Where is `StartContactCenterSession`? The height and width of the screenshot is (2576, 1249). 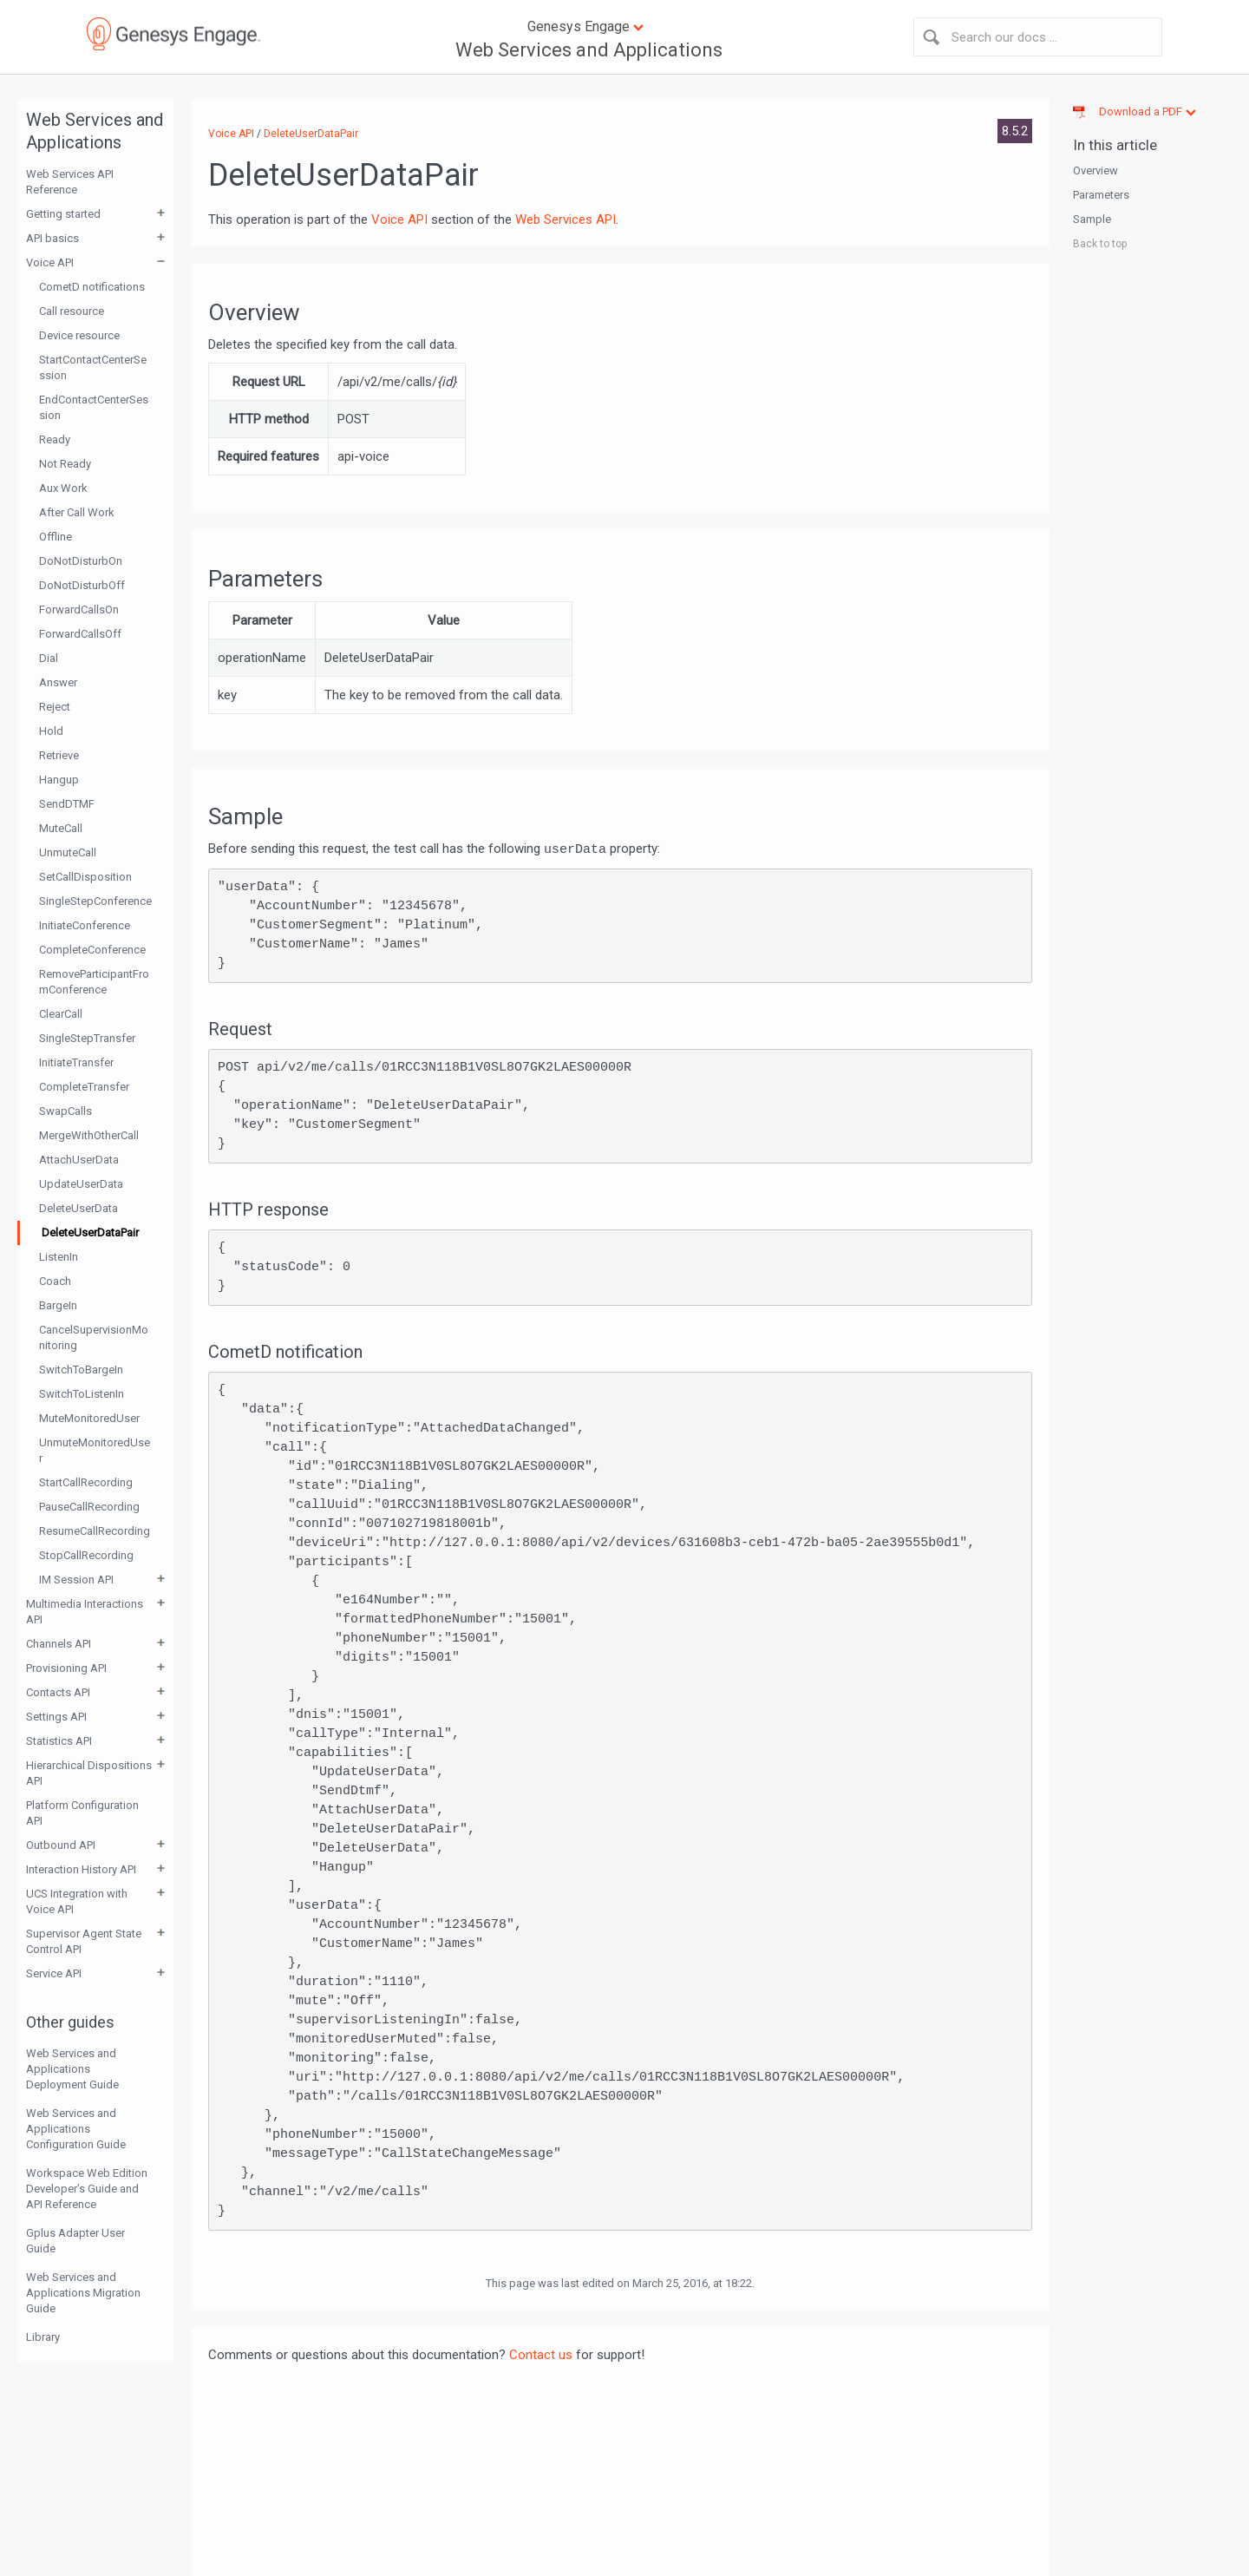
StartContactCenterSession is located at coordinates (93, 367).